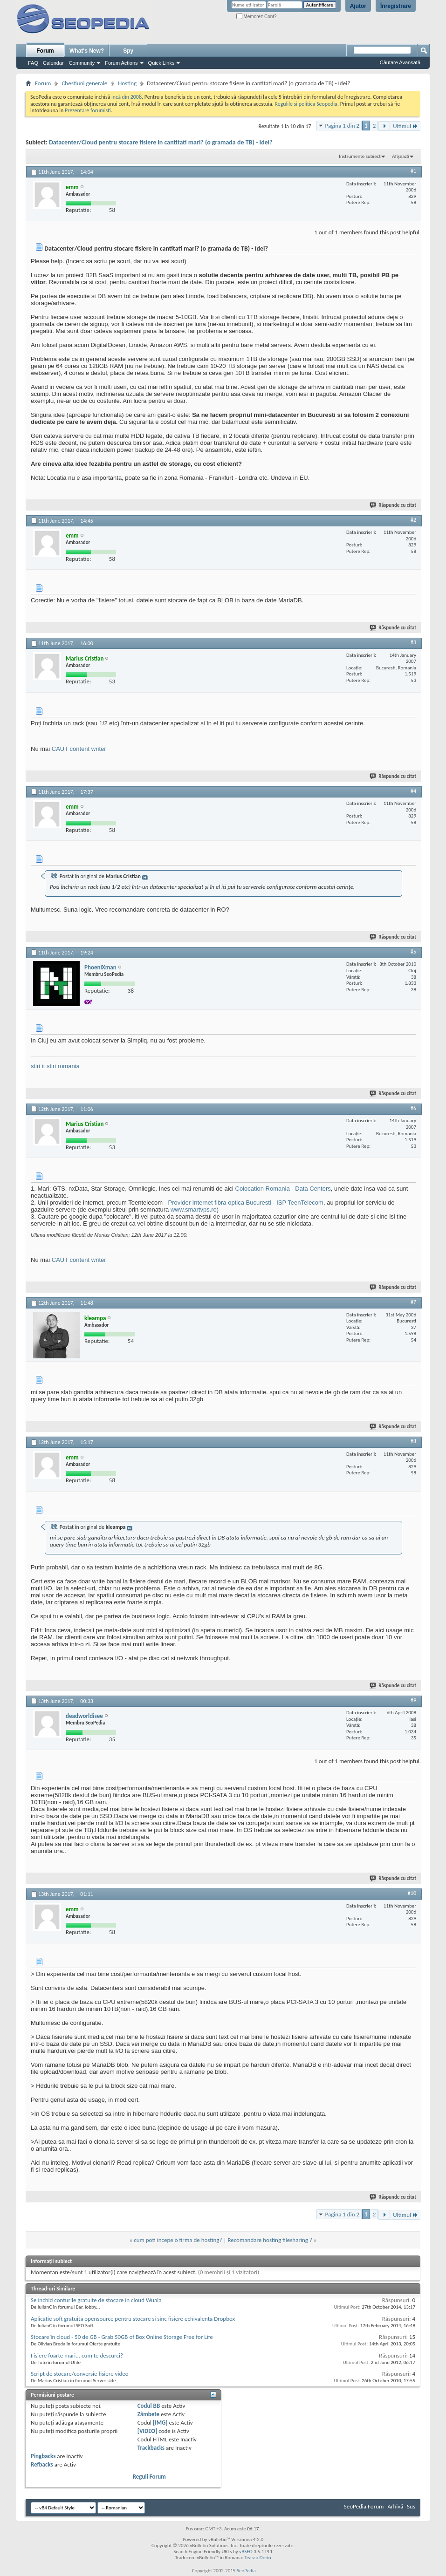 Image resolution: width=446 pixels, height=2576 pixels. What do you see at coordinates (88, 110) in the screenshot?
I see `Prezentare forumisti` at bounding box center [88, 110].